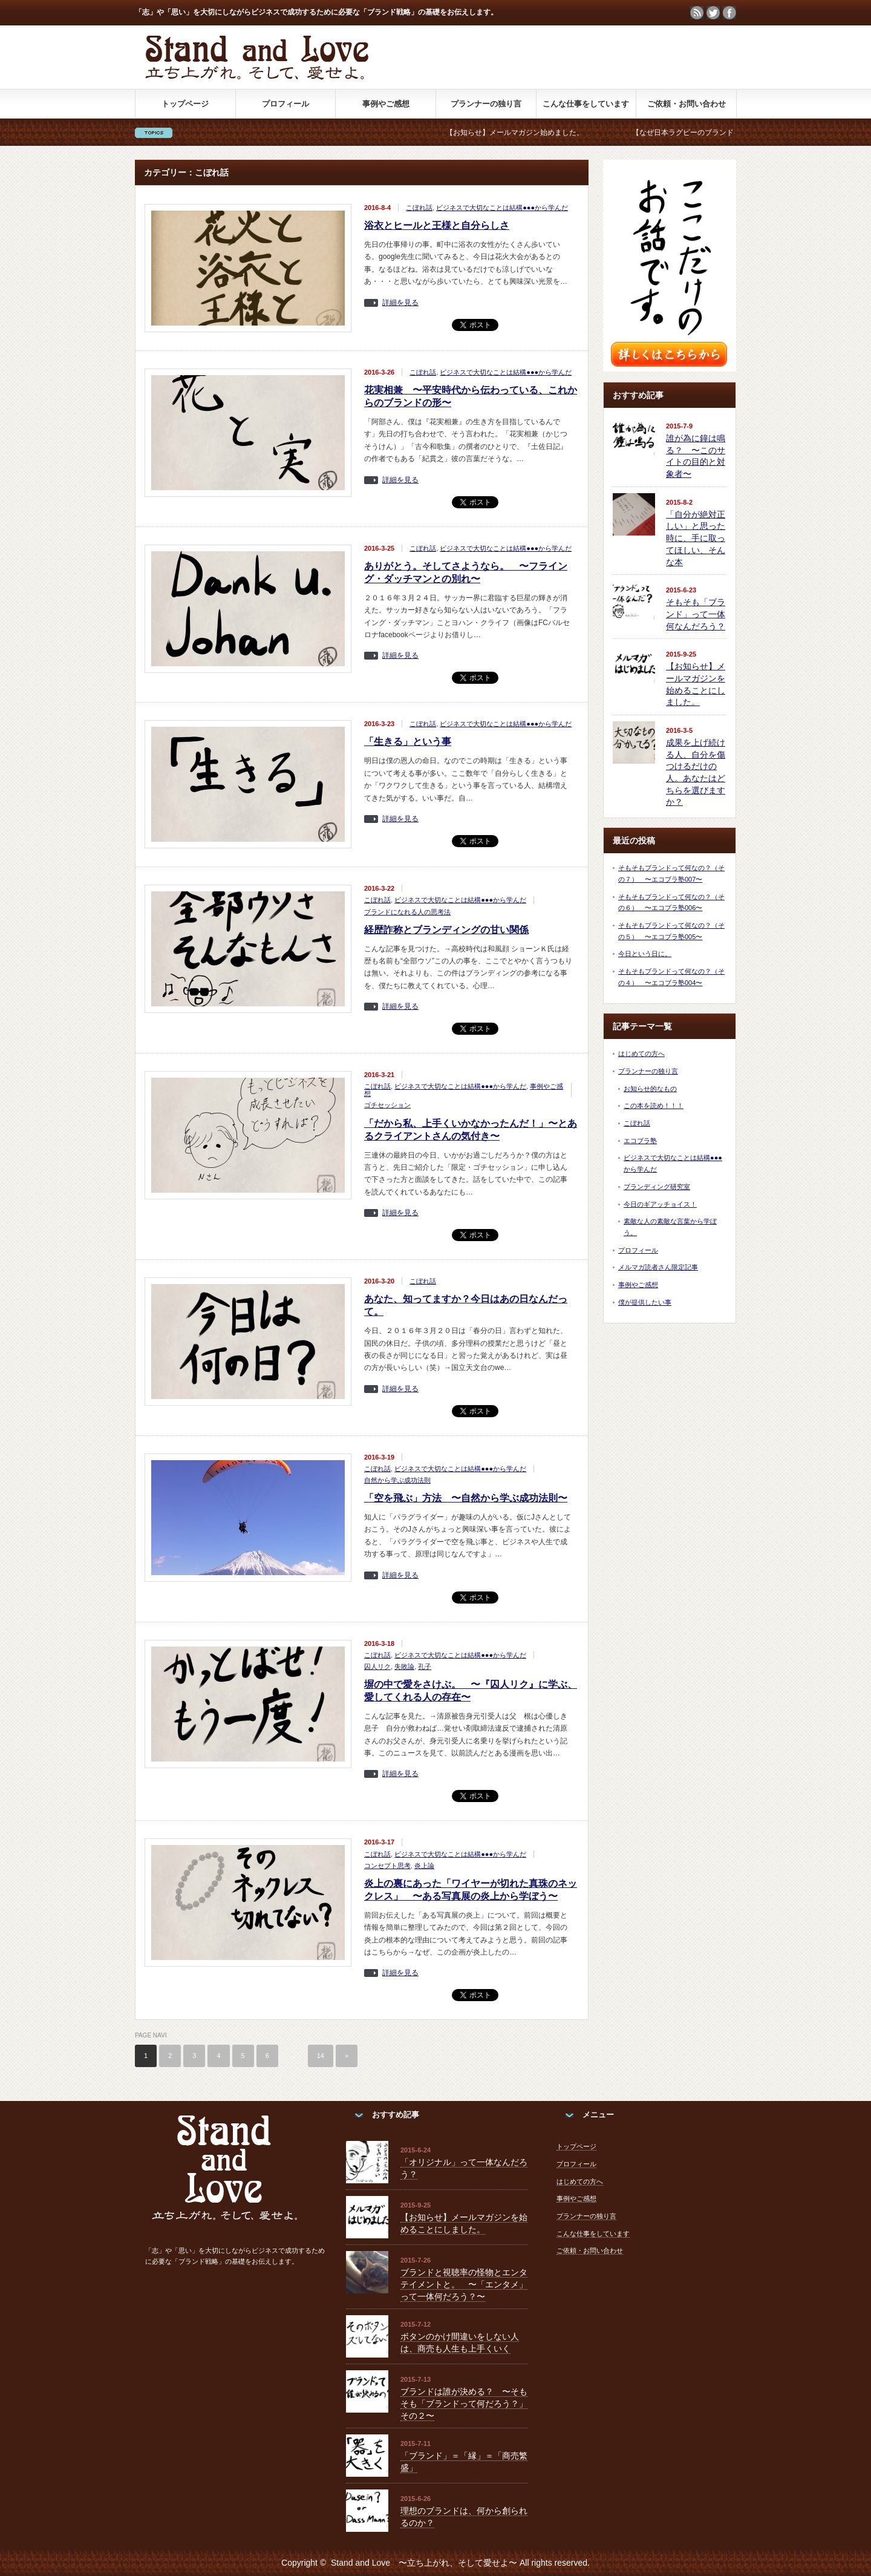 The width and height of the screenshot is (871, 2576). I want to click on ゴチセッション, so click(387, 1105).